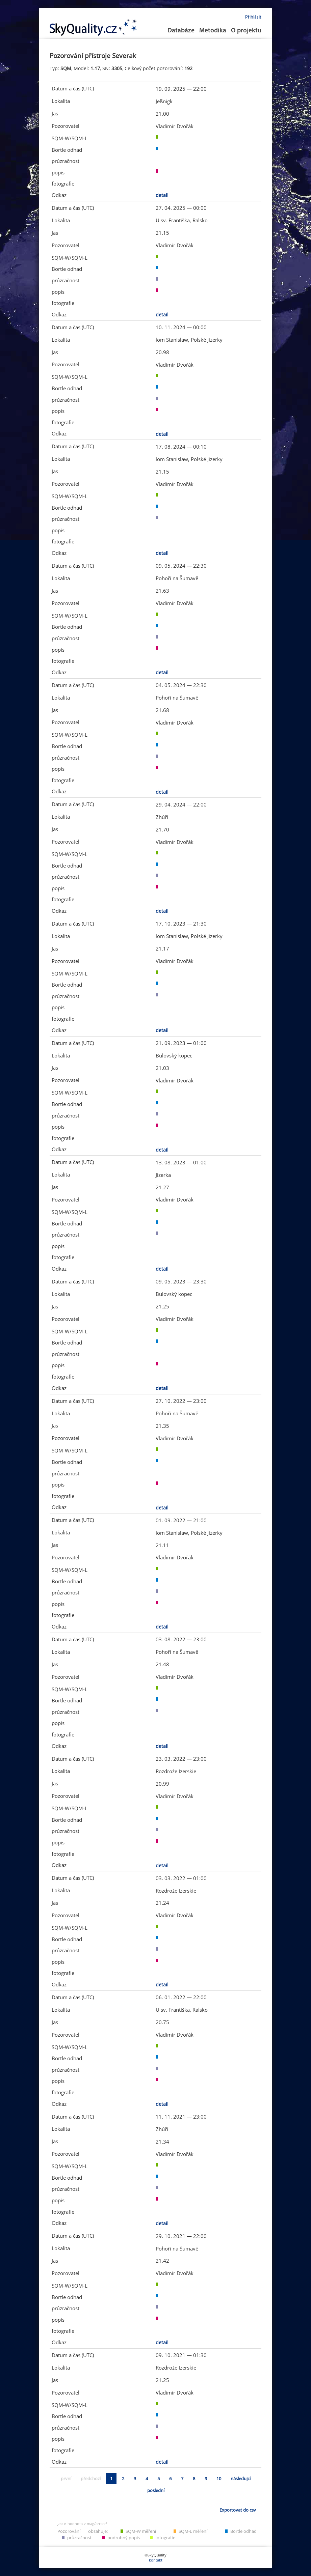  Describe the element at coordinates (91, 2478) in the screenshot. I see `předchozí` at that location.